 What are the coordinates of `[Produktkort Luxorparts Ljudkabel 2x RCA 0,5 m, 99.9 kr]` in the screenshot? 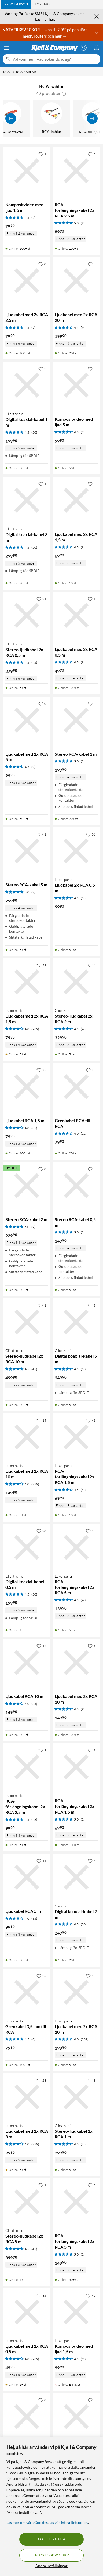 It's located at (76, 851).